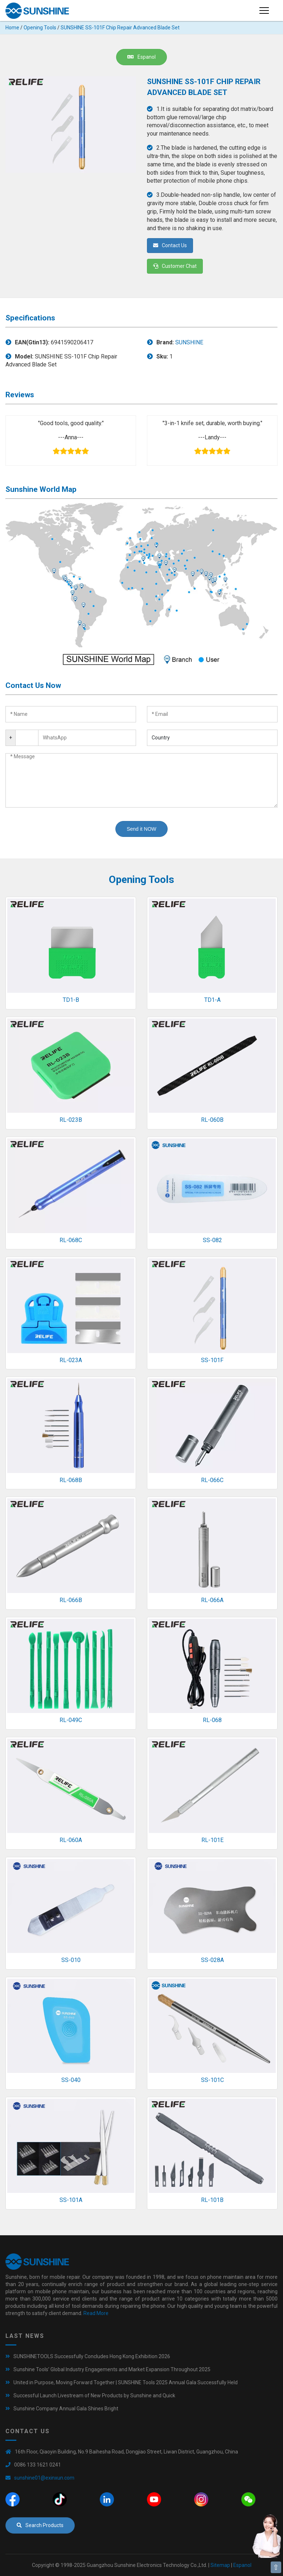 The height and width of the screenshot is (2576, 283). Describe the element at coordinates (71, 1240) in the screenshot. I see `RL-068C` at that location.